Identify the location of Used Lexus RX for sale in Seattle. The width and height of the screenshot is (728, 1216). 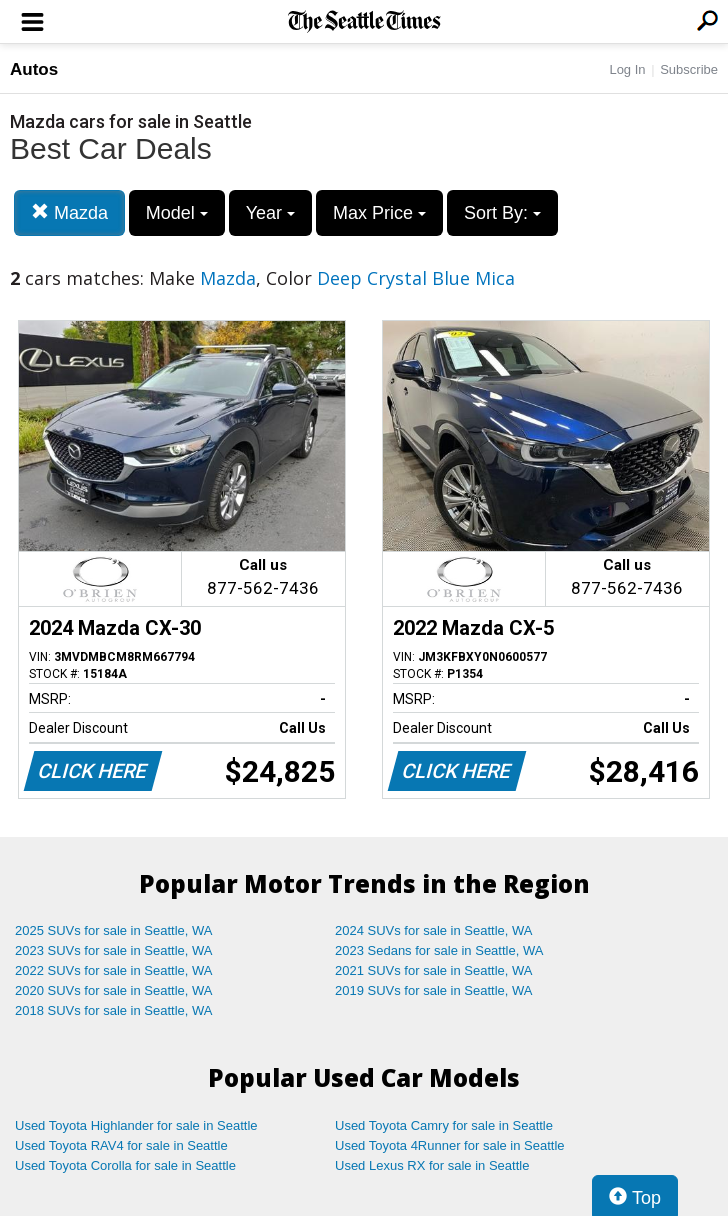
(432, 1165).